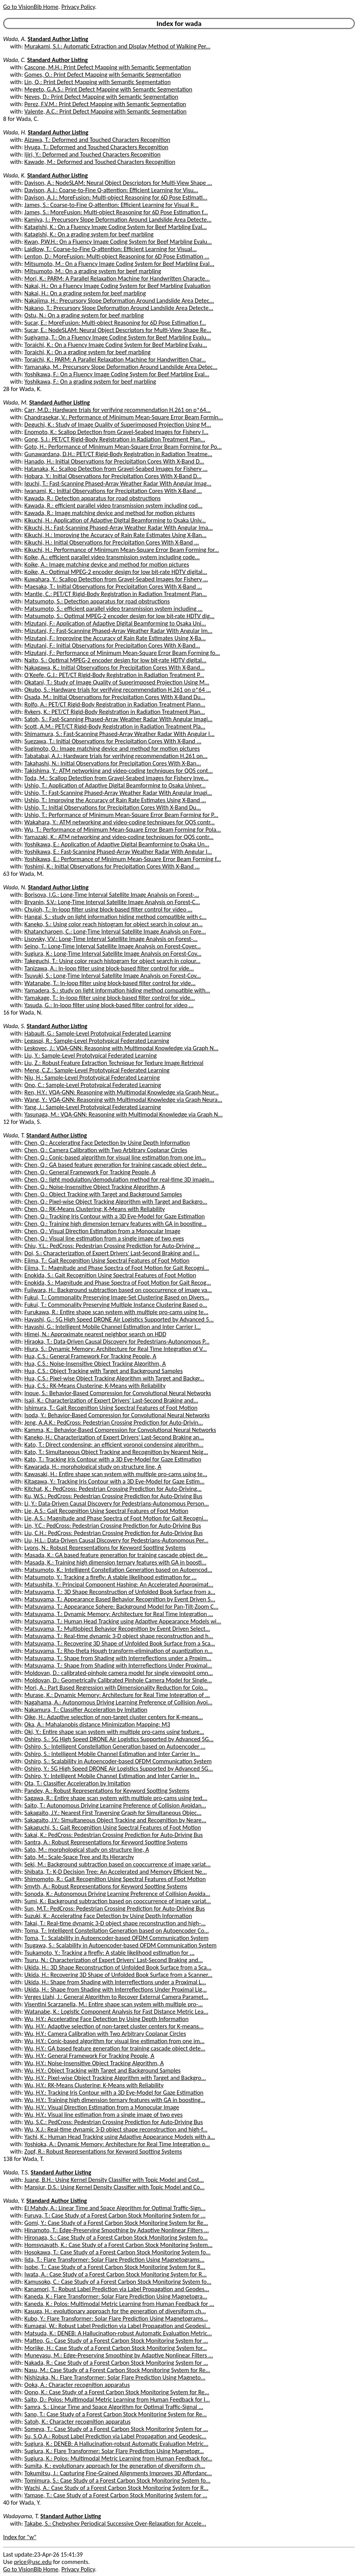 This screenshot has width=358, height=2576. I want to click on Tokumitsu, J.: Capturing Fine-Grained Alignments Improves 3D Affordanc..., so click(118, 2473).